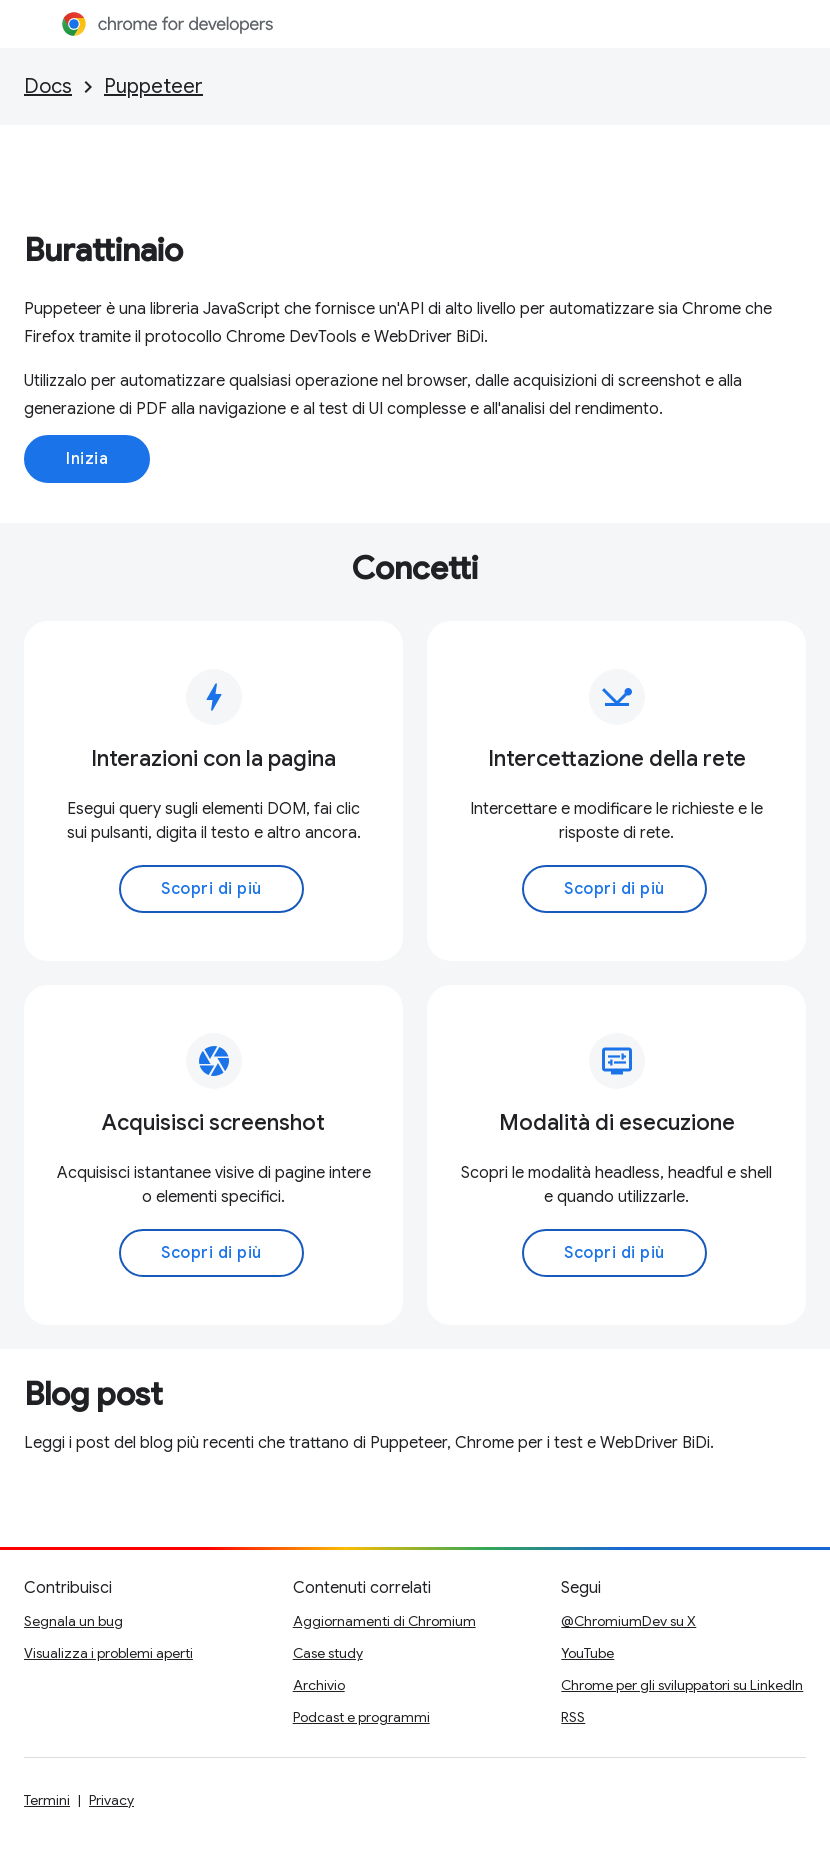 The height and width of the screenshot is (1858, 830). What do you see at coordinates (47, 1800) in the screenshot?
I see `Termini` at bounding box center [47, 1800].